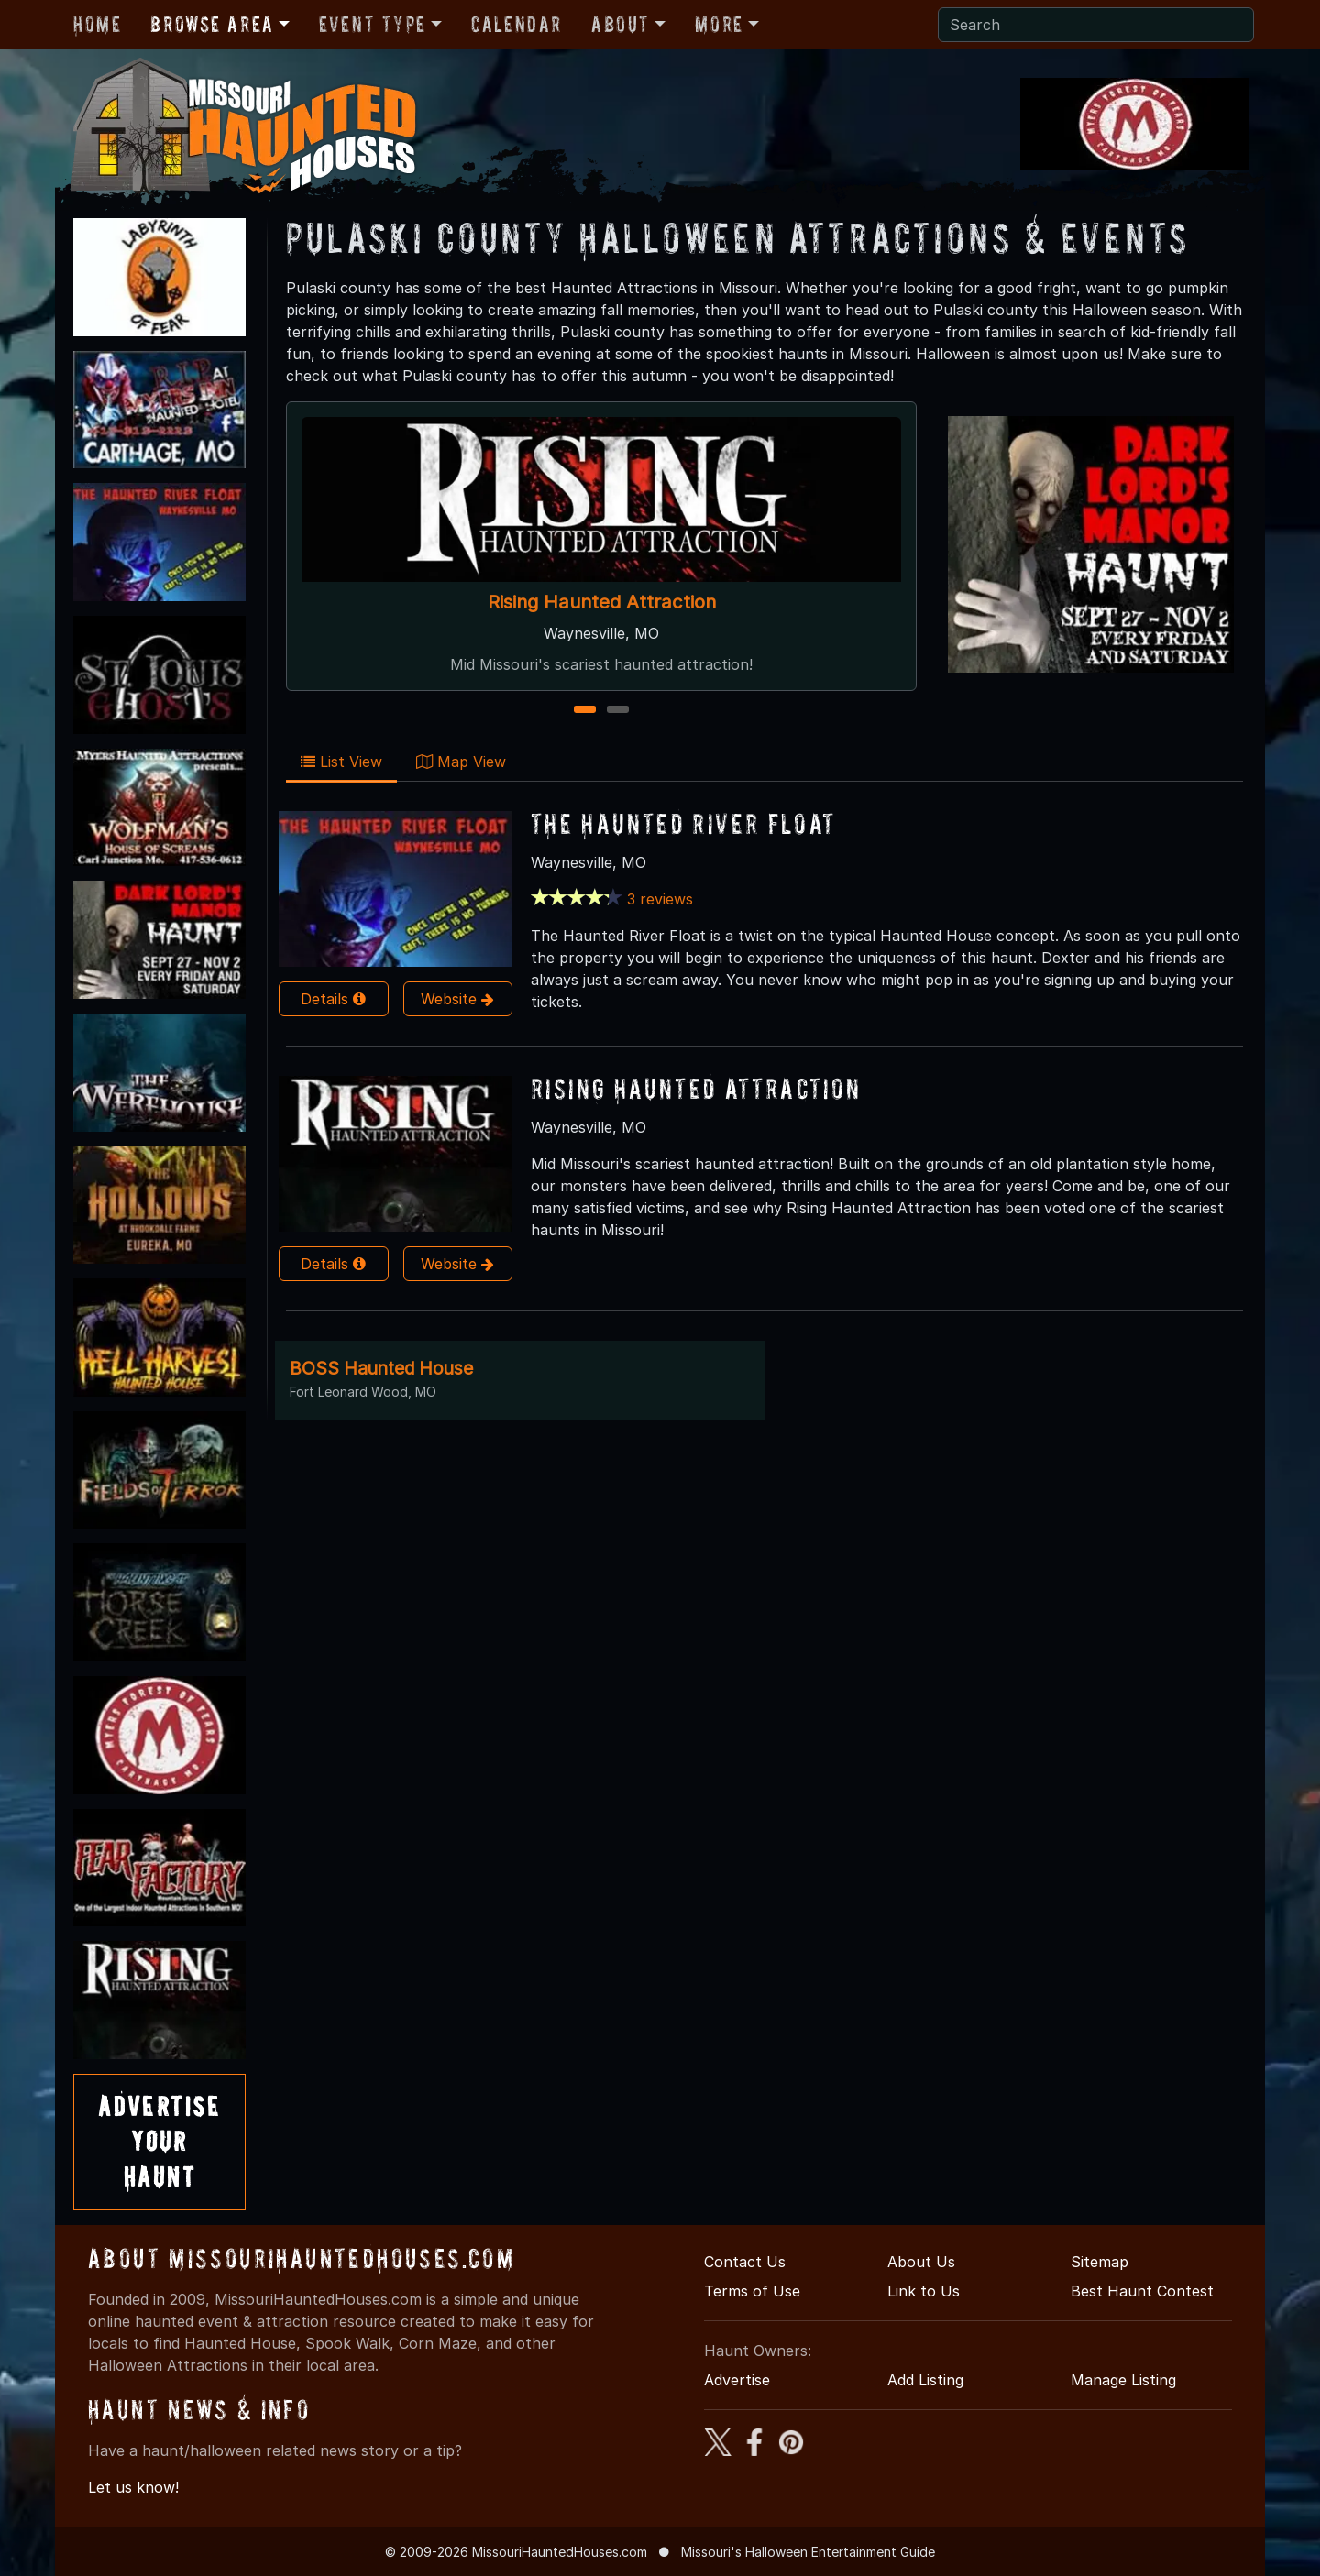 The image size is (1320, 2576). What do you see at coordinates (737, 2380) in the screenshot?
I see `Advertise` at bounding box center [737, 2380].